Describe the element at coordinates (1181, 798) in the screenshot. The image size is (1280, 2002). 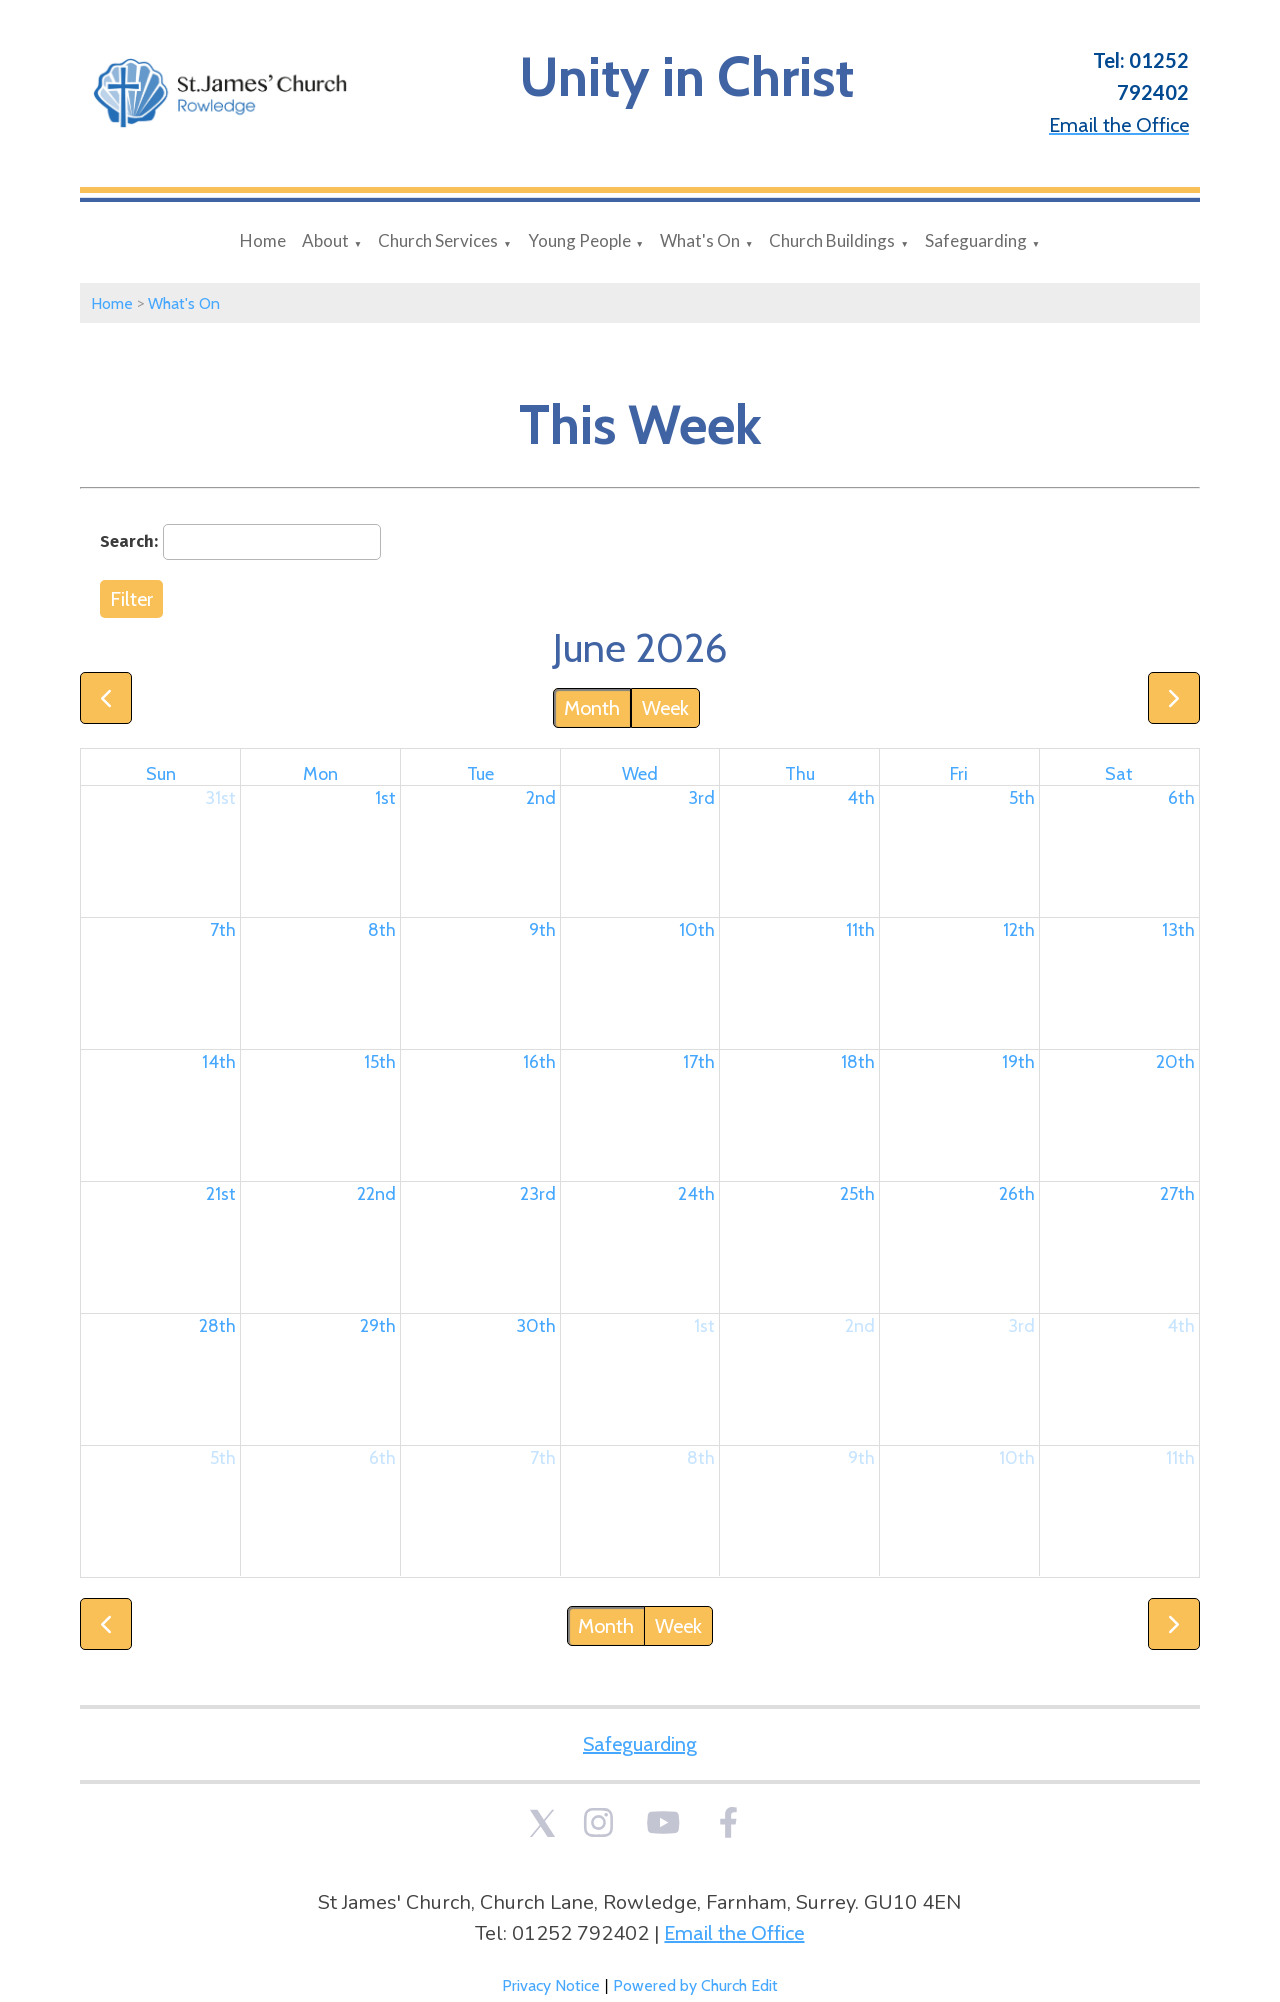
I see `6th [June 6, 2026]` at that location.